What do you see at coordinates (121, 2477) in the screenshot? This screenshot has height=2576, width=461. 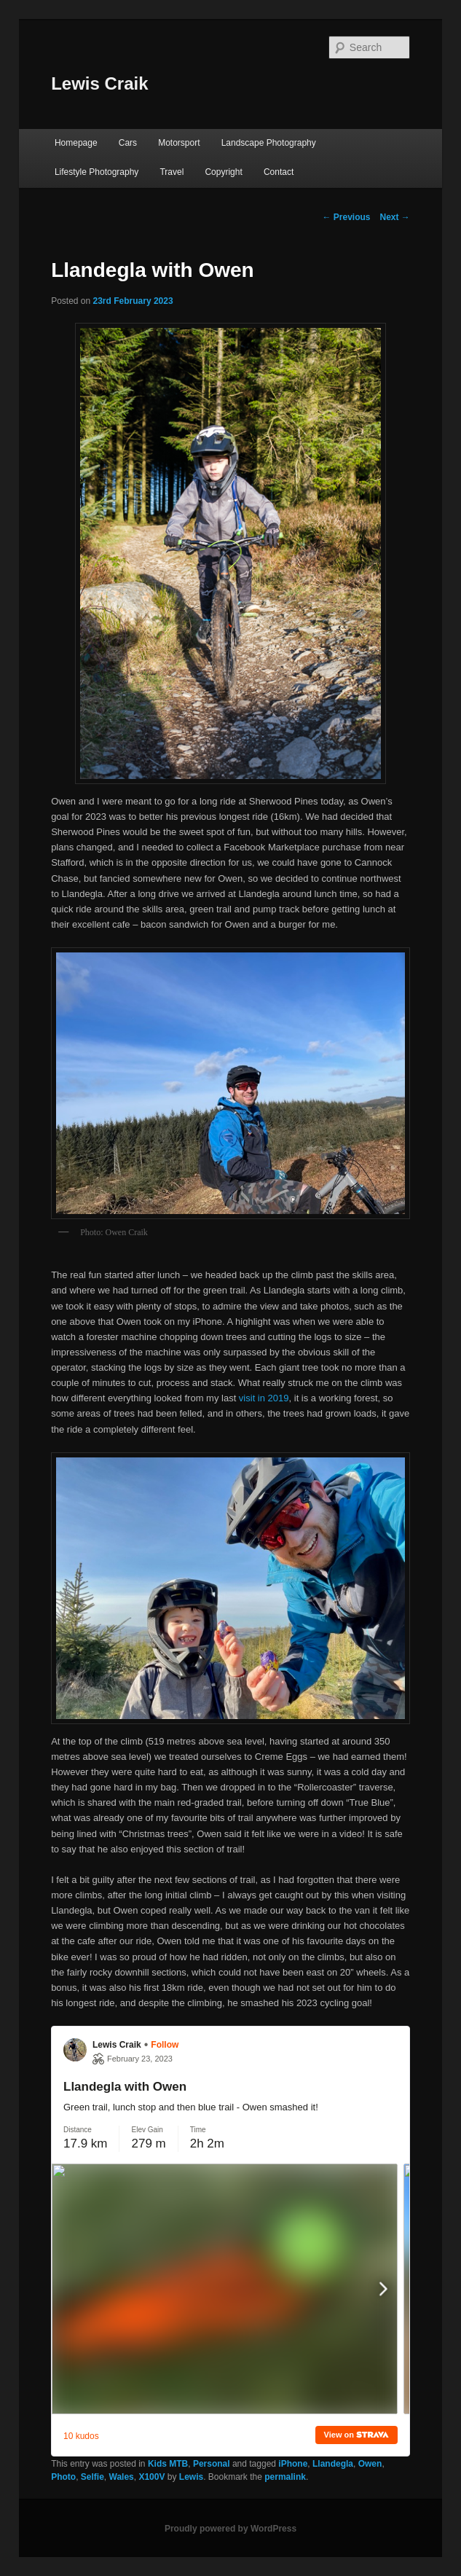 I see `Wales` at bounding box center [121, 2477].